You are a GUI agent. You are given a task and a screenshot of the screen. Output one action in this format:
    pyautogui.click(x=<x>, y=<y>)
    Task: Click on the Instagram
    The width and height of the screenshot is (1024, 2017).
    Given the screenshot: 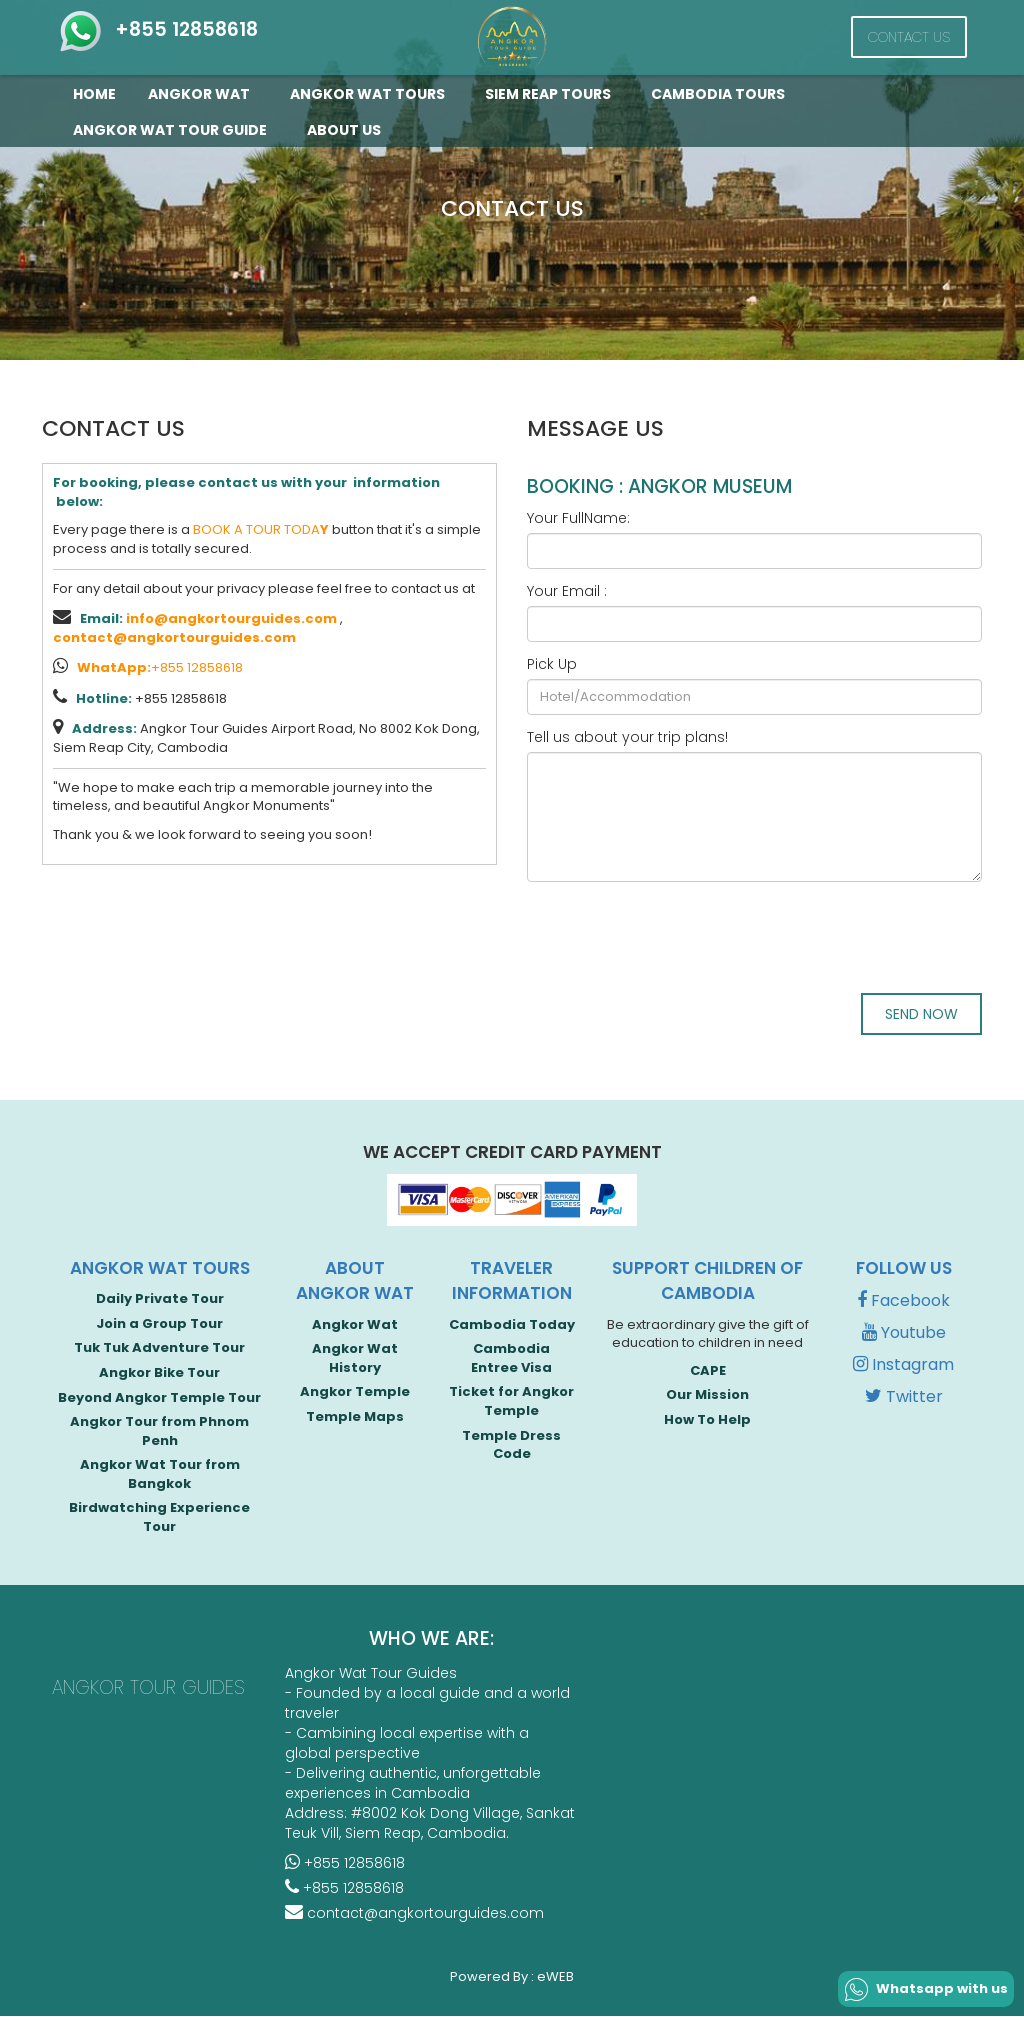 What is the action you would take?
    pyautogui.click(x=903, y=1366)
    